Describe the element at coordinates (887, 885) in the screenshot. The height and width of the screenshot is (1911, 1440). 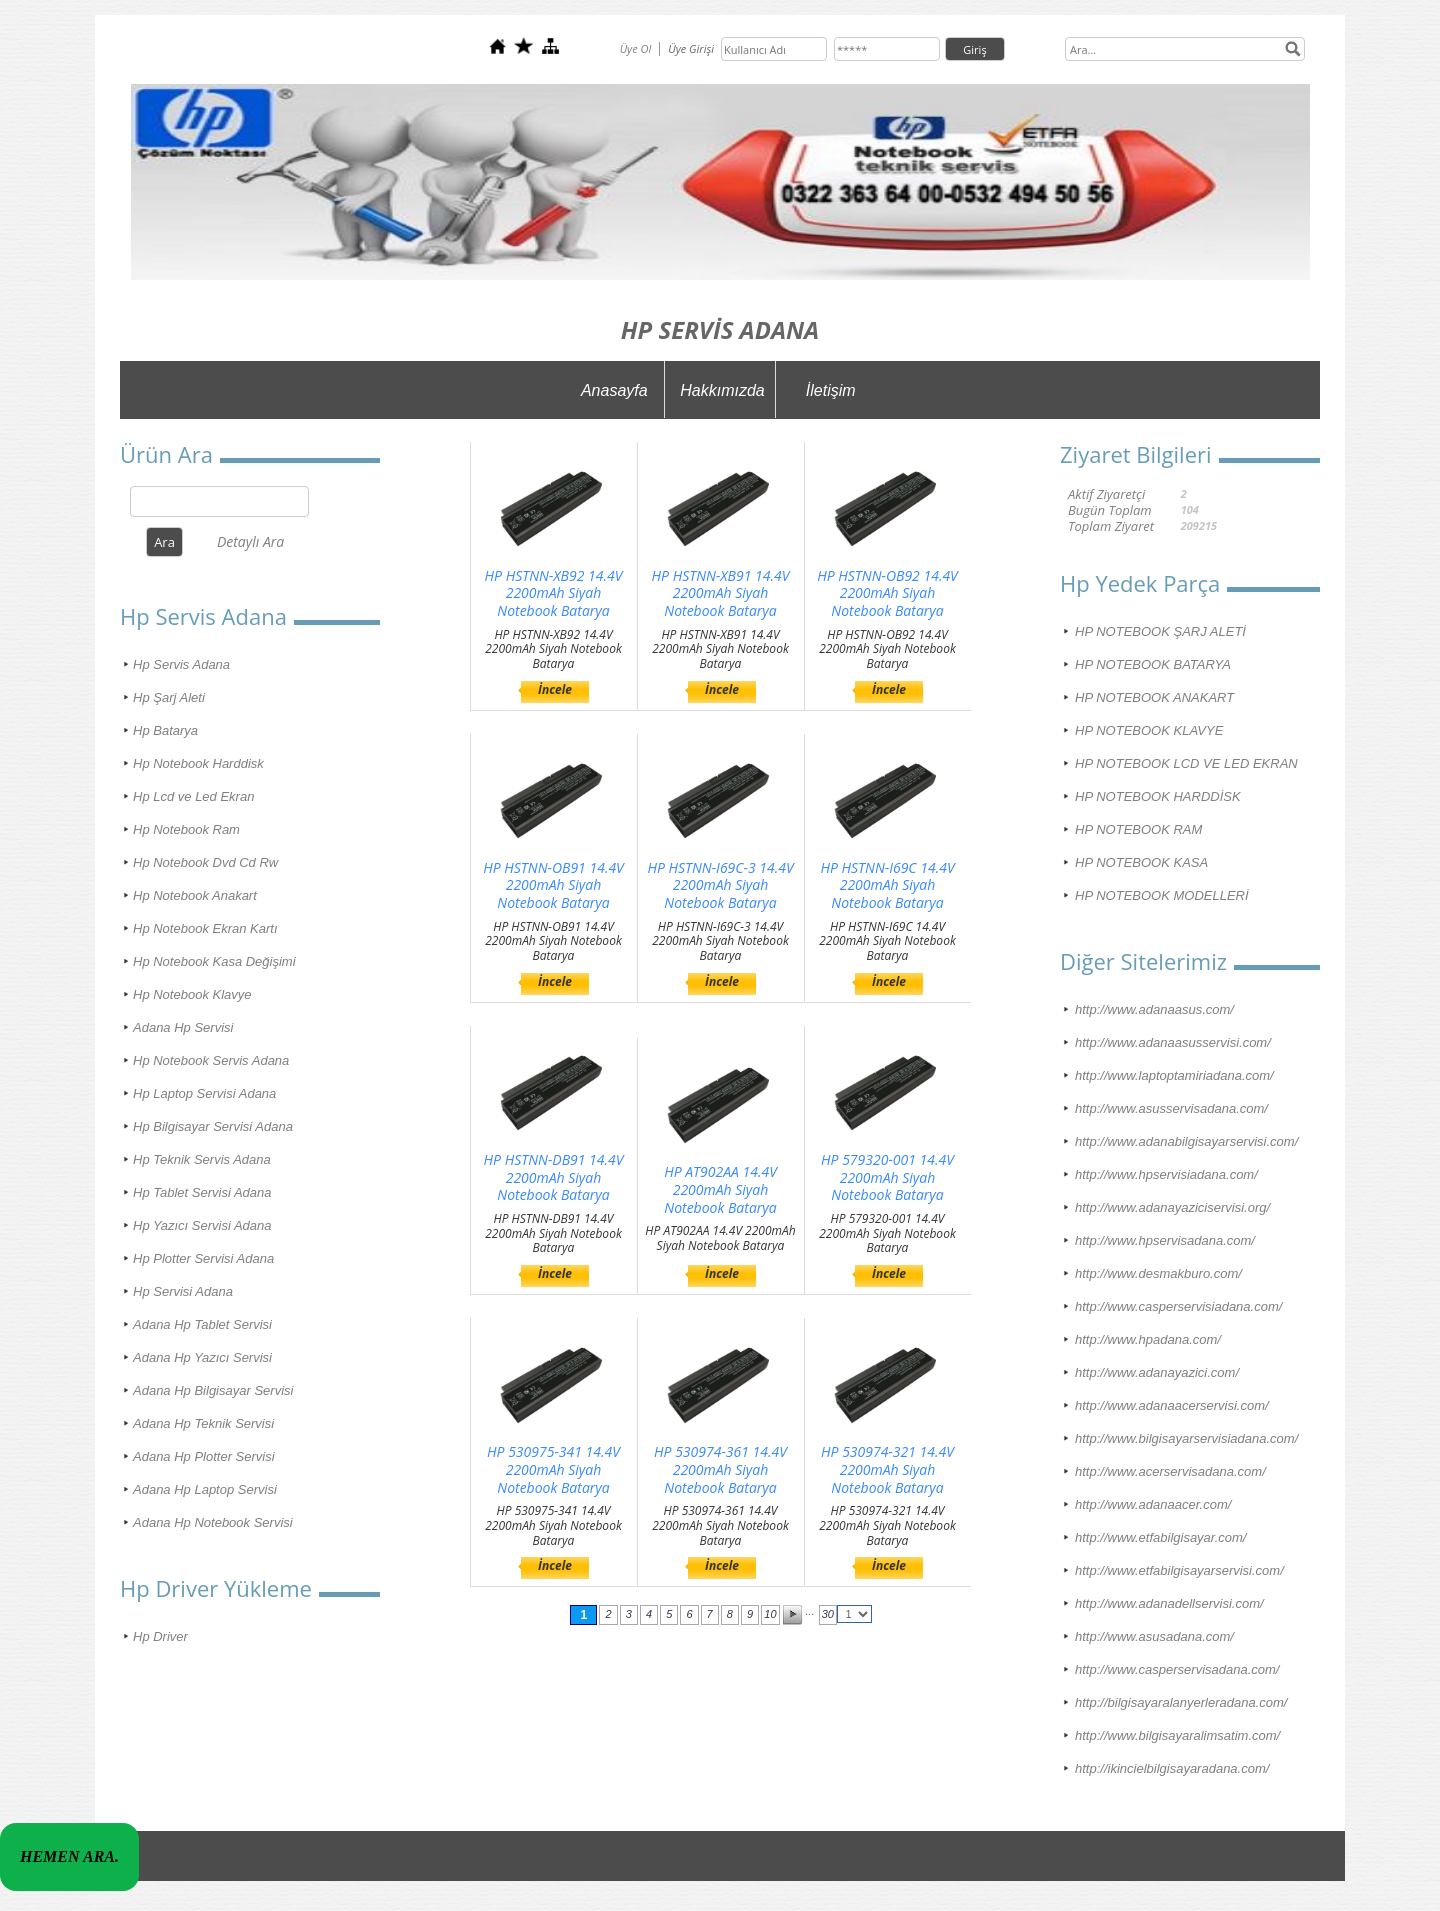
I see `HP HSTNN-I69C 14.4V 2200mAh Siyah Notebook Batarya` at that location.